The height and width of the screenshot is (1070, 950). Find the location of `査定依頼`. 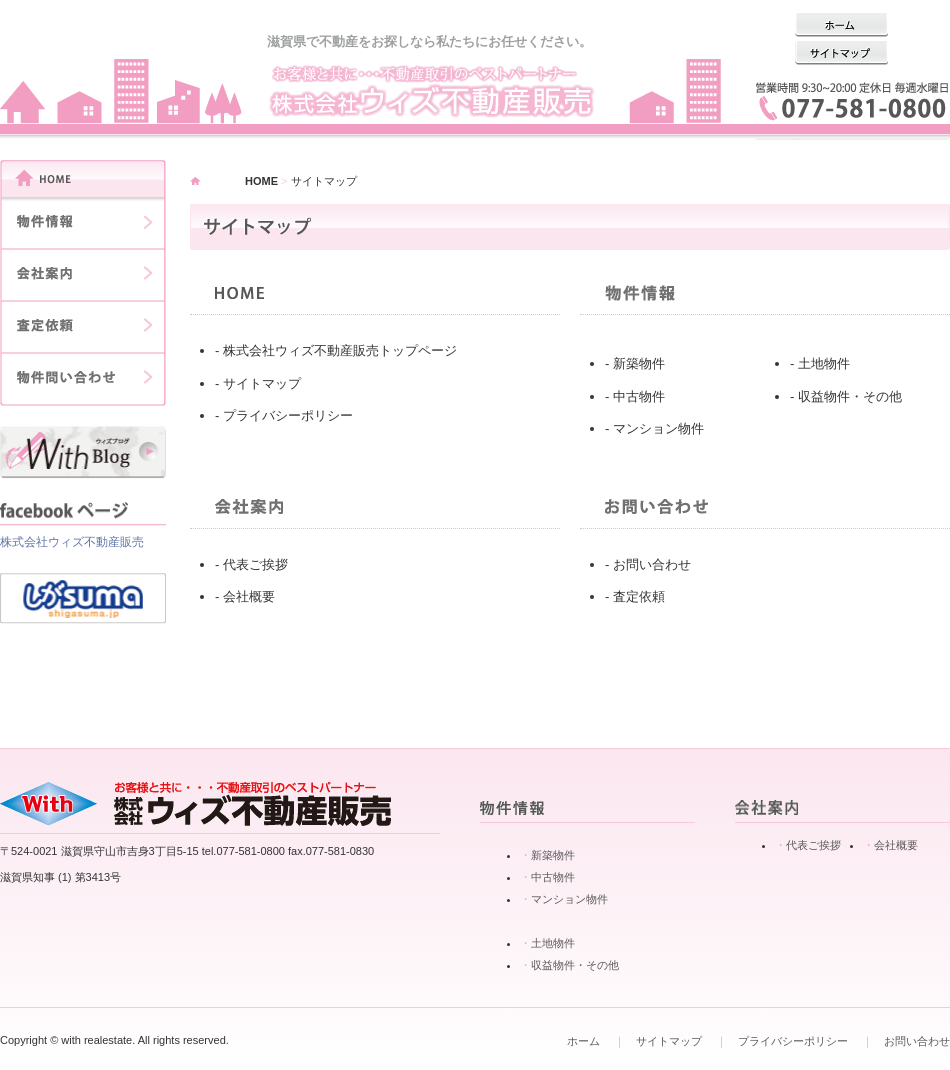

査定依頼 is located at coordinates (639, 596).